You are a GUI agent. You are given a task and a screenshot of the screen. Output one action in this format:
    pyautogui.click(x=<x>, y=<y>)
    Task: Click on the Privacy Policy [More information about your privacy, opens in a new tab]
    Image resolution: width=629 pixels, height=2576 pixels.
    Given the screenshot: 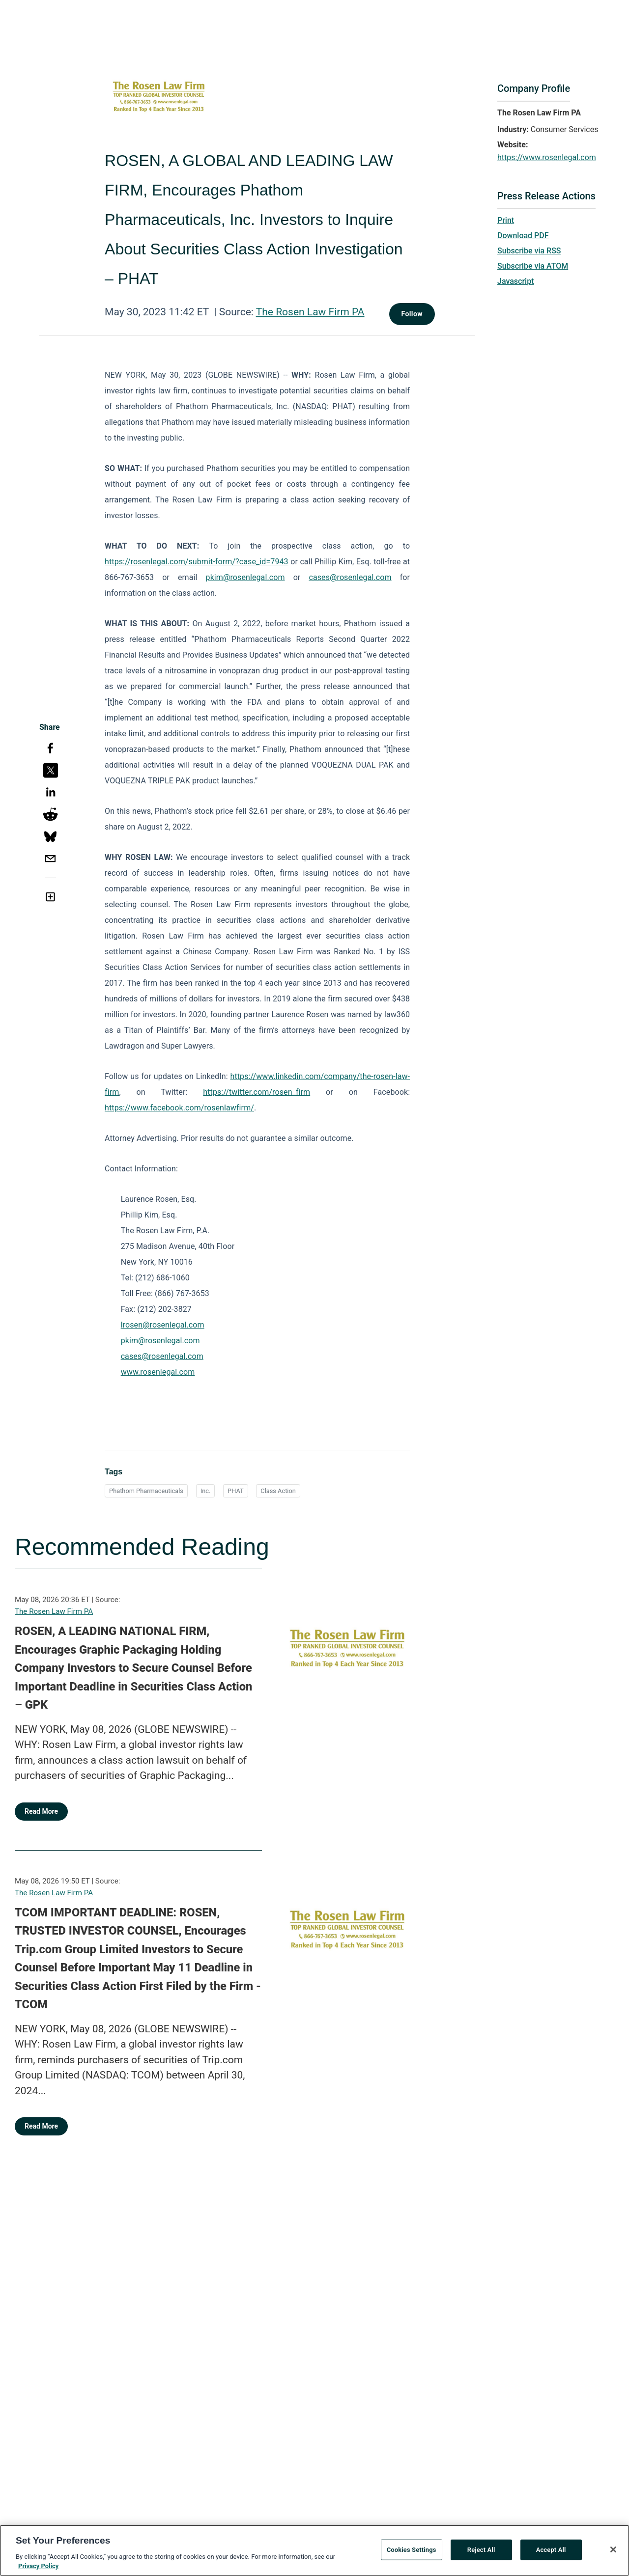 What is the action you would take?
    pyautogui.click(x=38, y=2570)
    